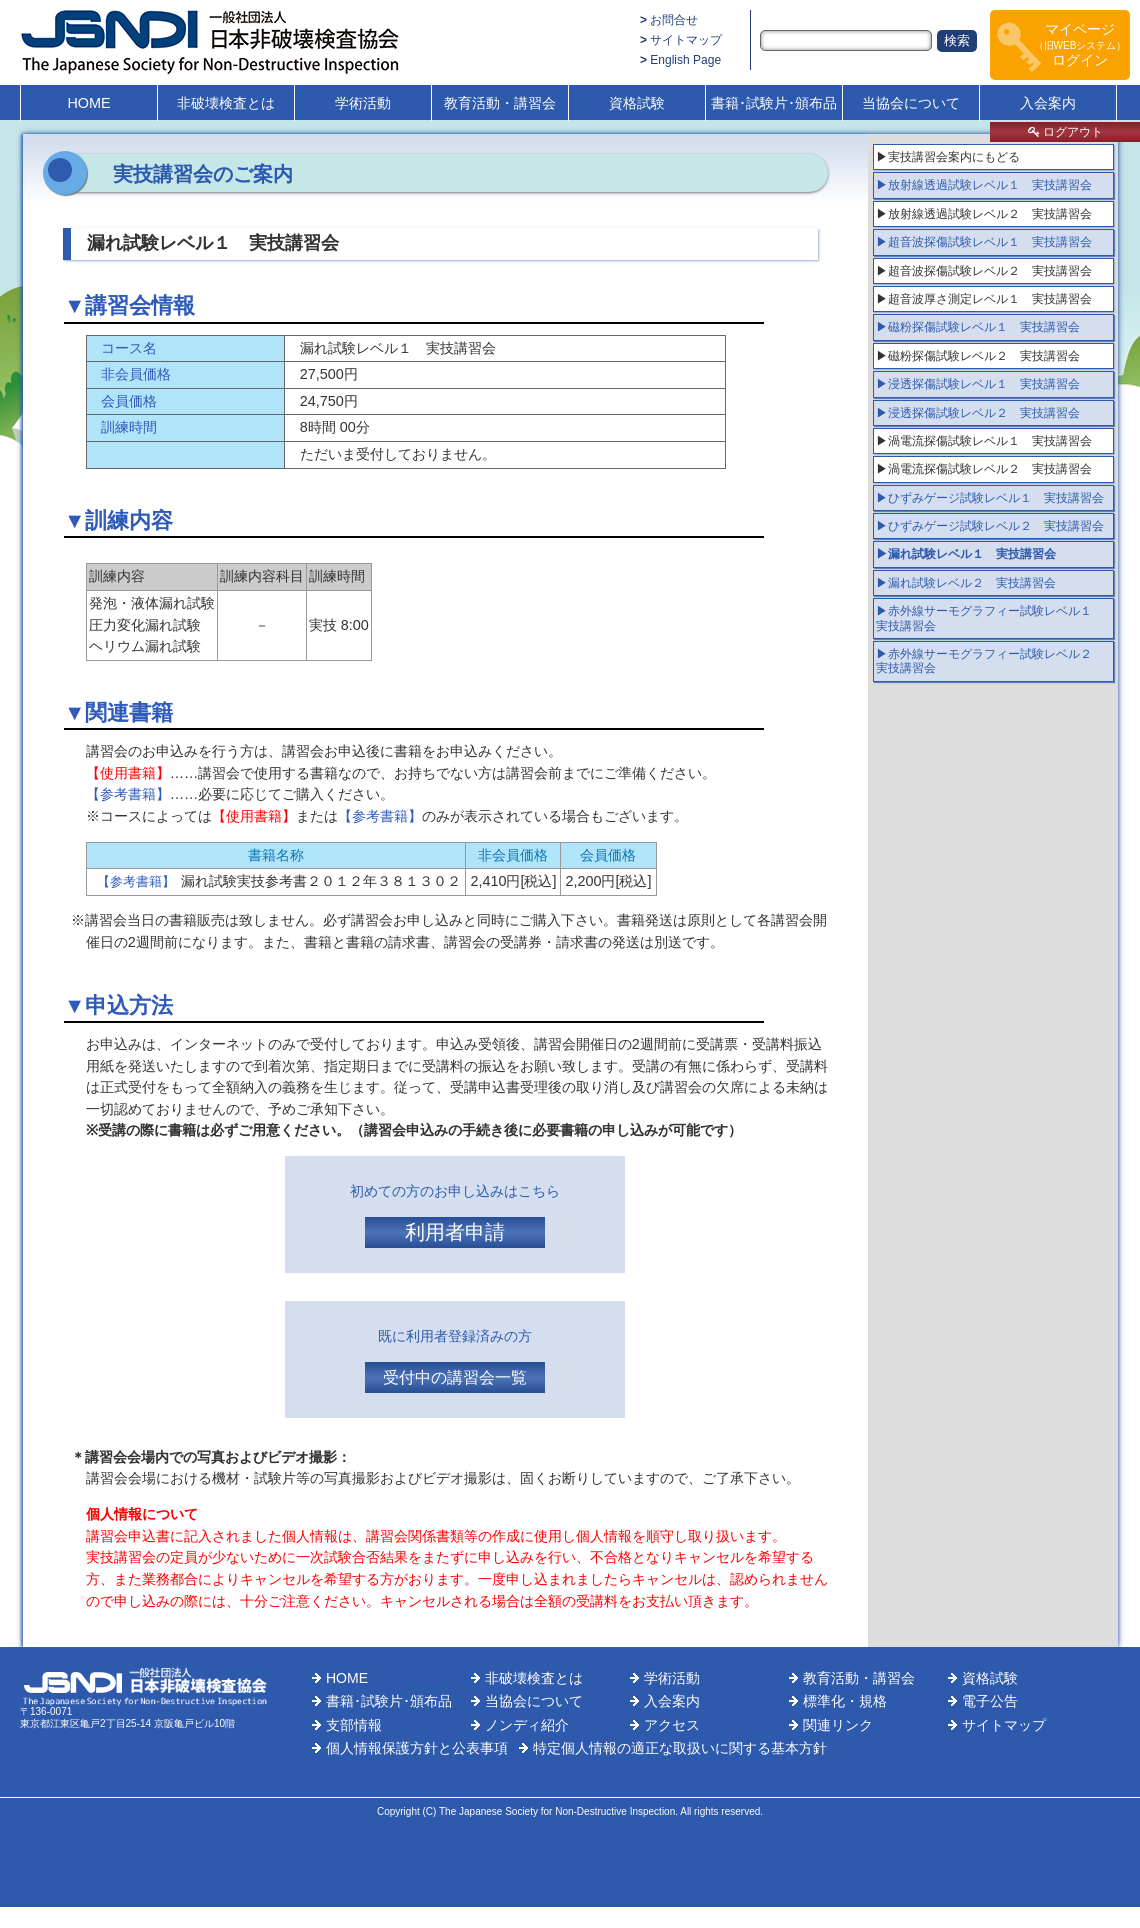 The image size is (1140, 1928). Describe the element at coordinates (363, 103) in the screenshot. I see `学術活動` at that location.